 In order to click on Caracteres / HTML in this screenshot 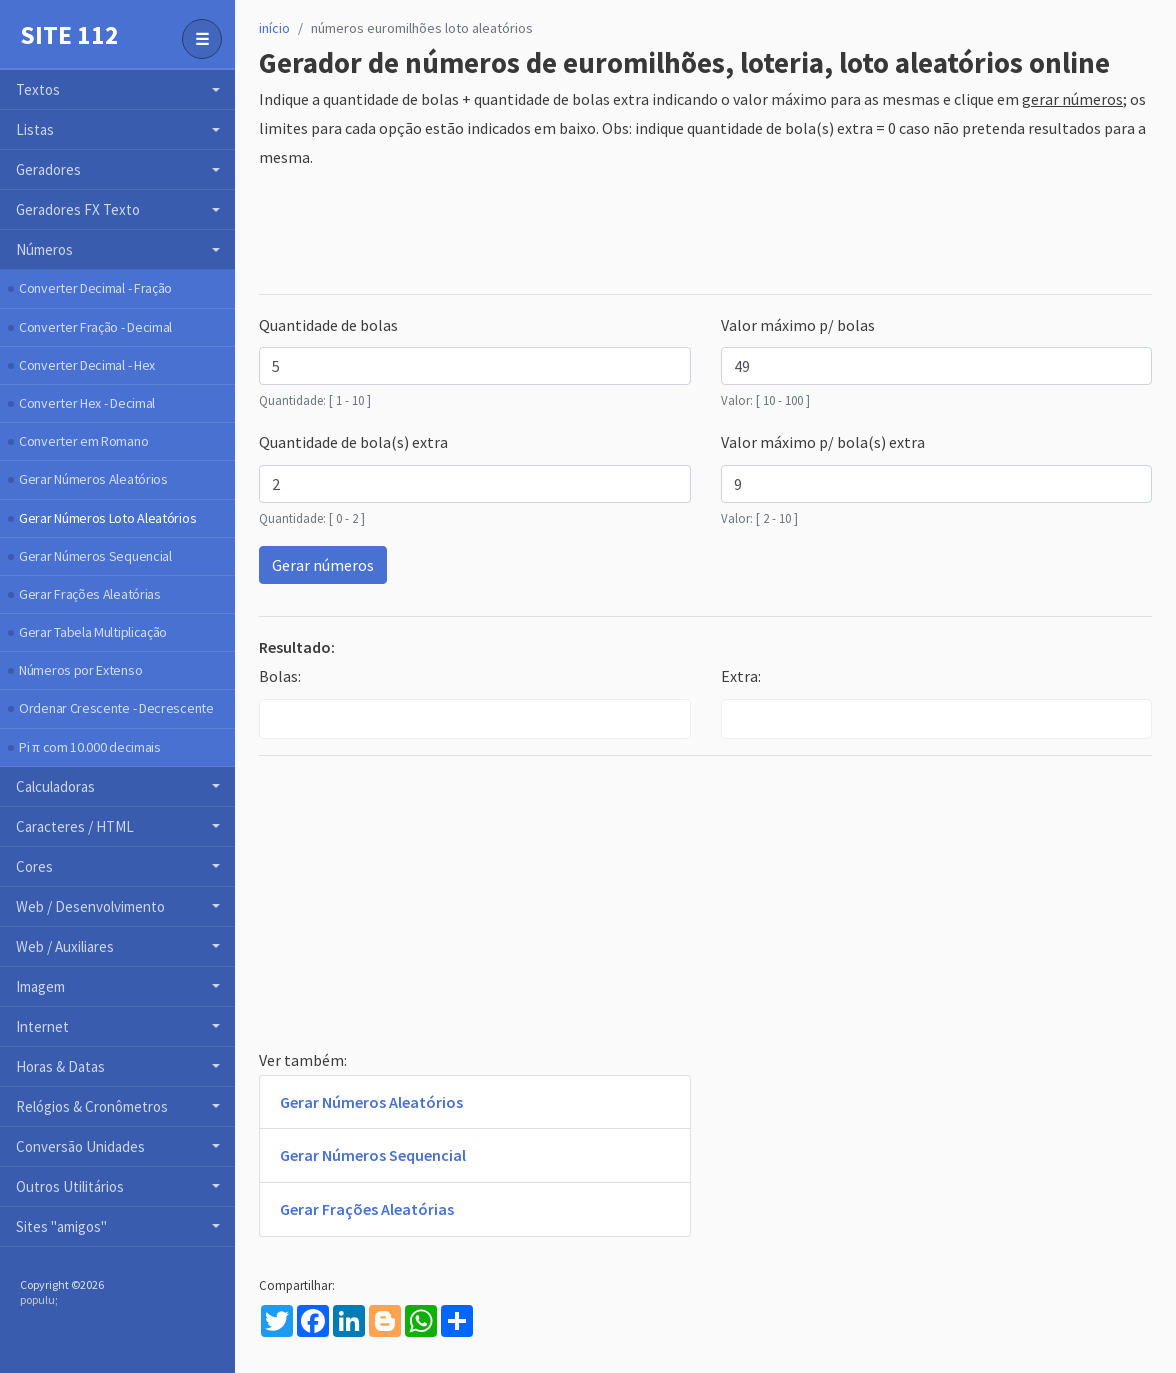, I will do `click(75, 826)`.